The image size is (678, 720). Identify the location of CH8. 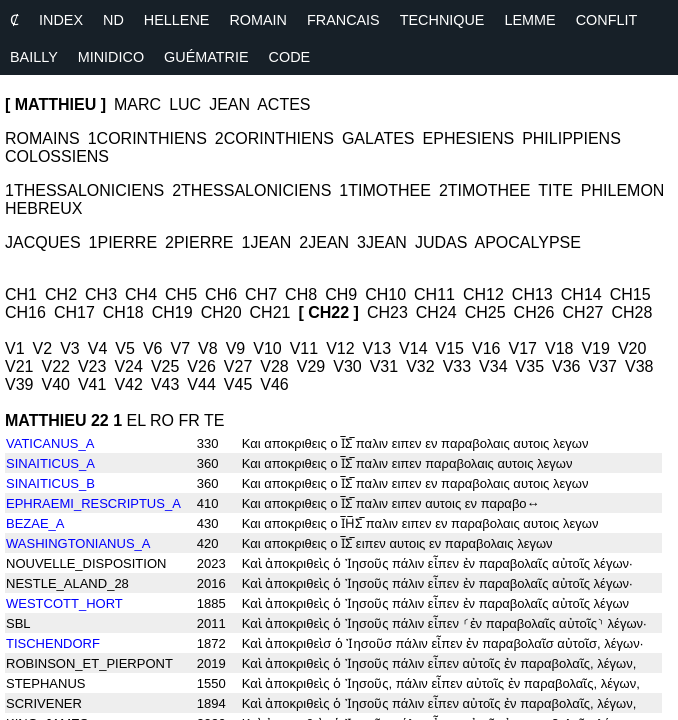
(301, 294).